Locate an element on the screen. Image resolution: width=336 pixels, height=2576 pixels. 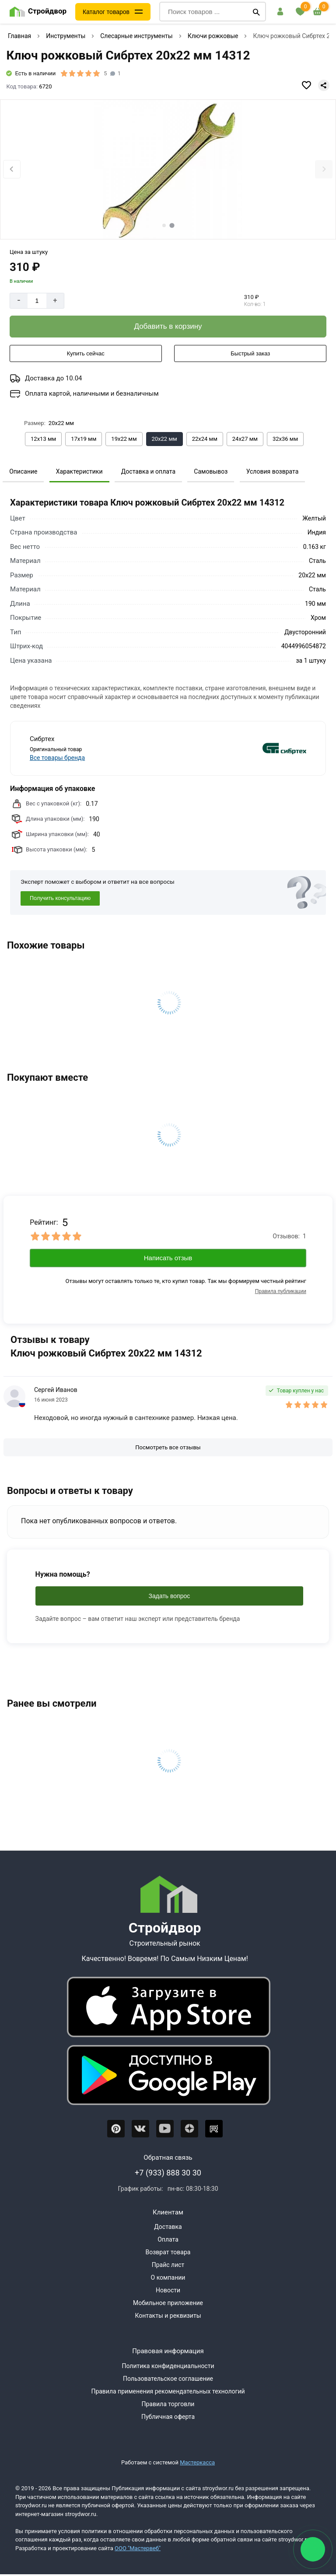
[Фото товара] is located at coordinates (168, 170).